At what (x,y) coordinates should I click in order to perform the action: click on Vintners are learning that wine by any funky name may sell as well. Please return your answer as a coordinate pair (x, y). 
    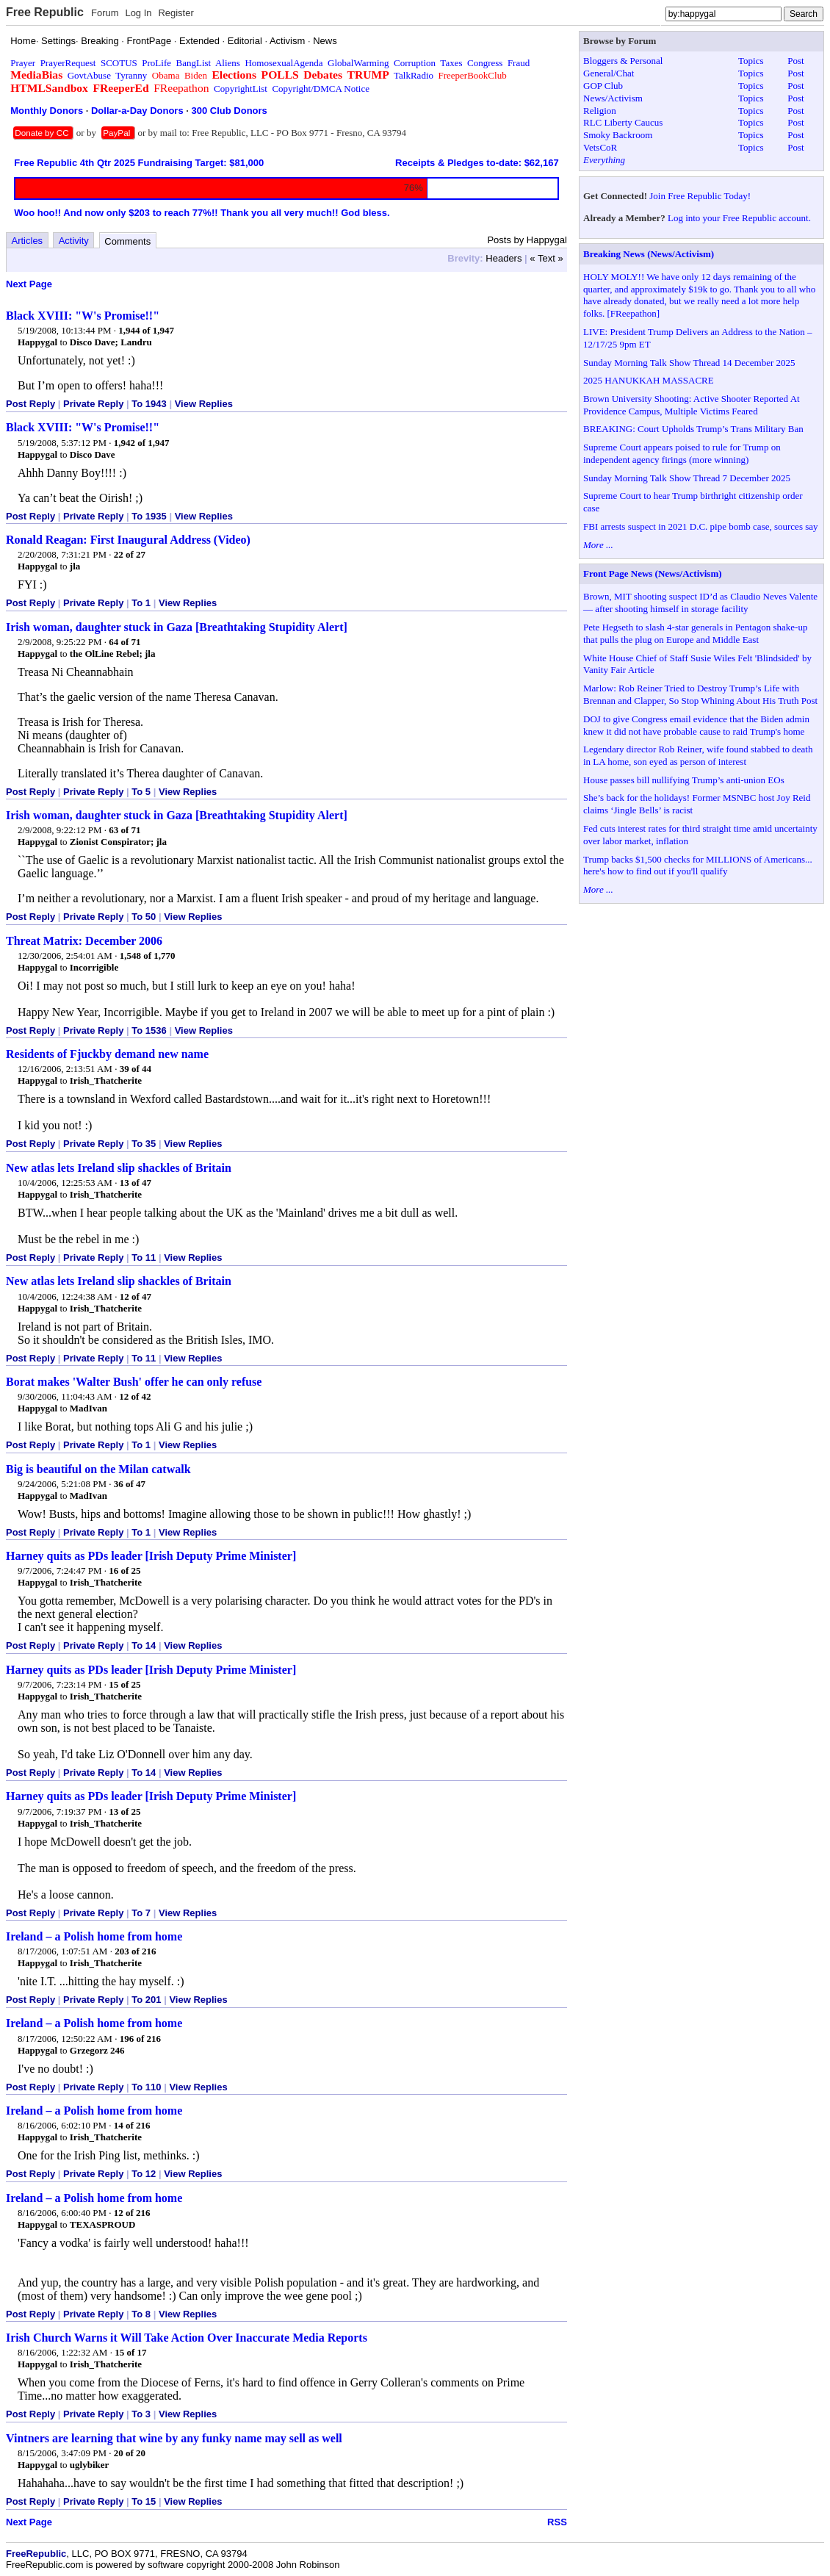
    Looking at the image, I should click on (174, 2438).